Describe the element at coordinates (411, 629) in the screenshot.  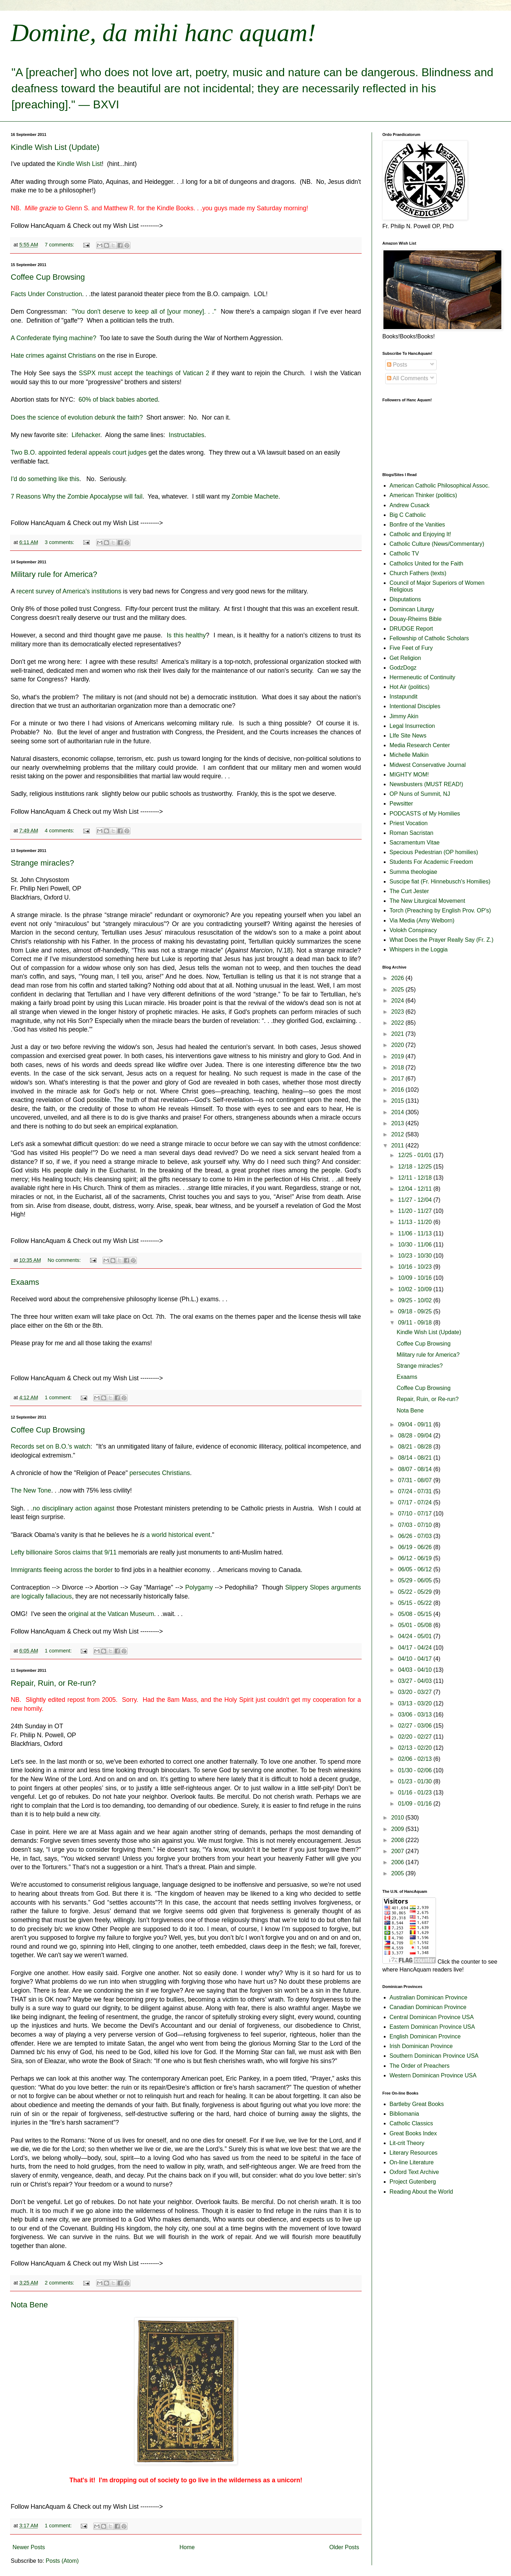
I see `DRUDGE Report` at that location.